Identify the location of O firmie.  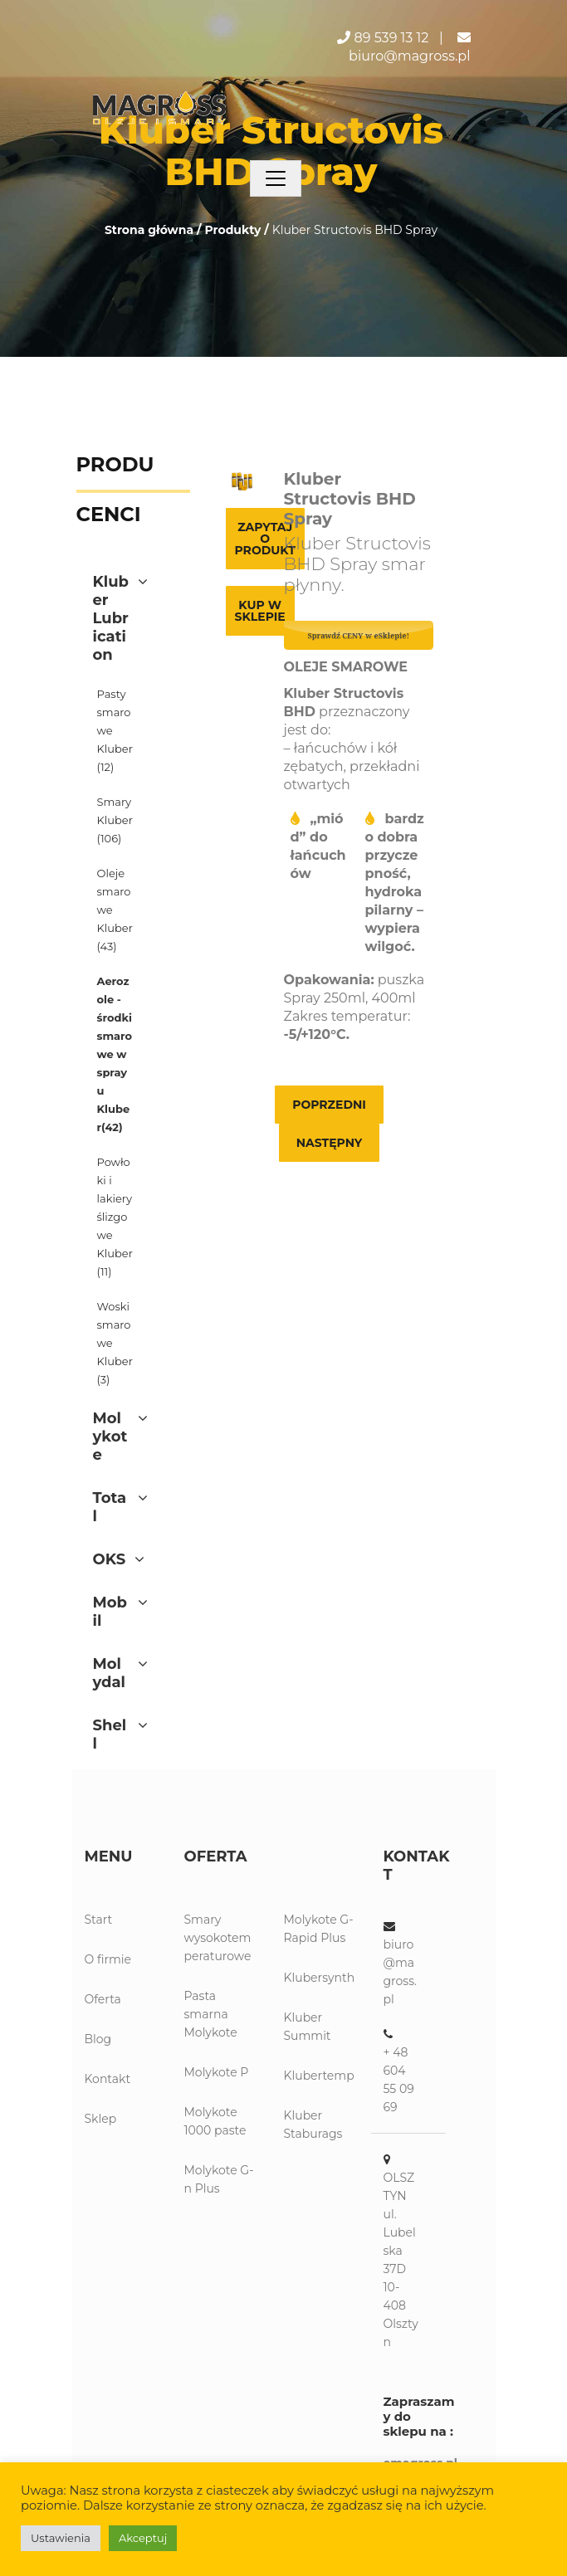
(108, 1959).